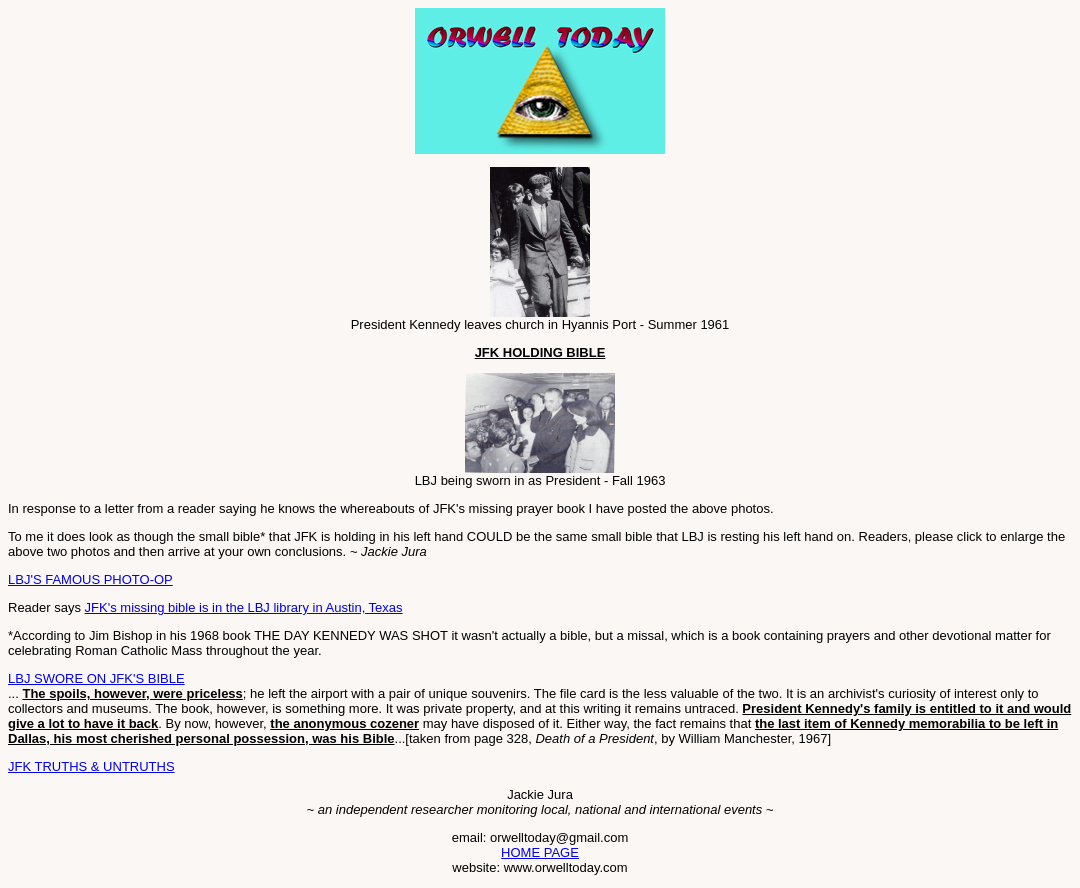  What do you see at coordinates (244, 607) in the screenshot?
I see `JFK's missing bible is in the LBJ library in Austin, Texas` at bounding box center [244, 607].